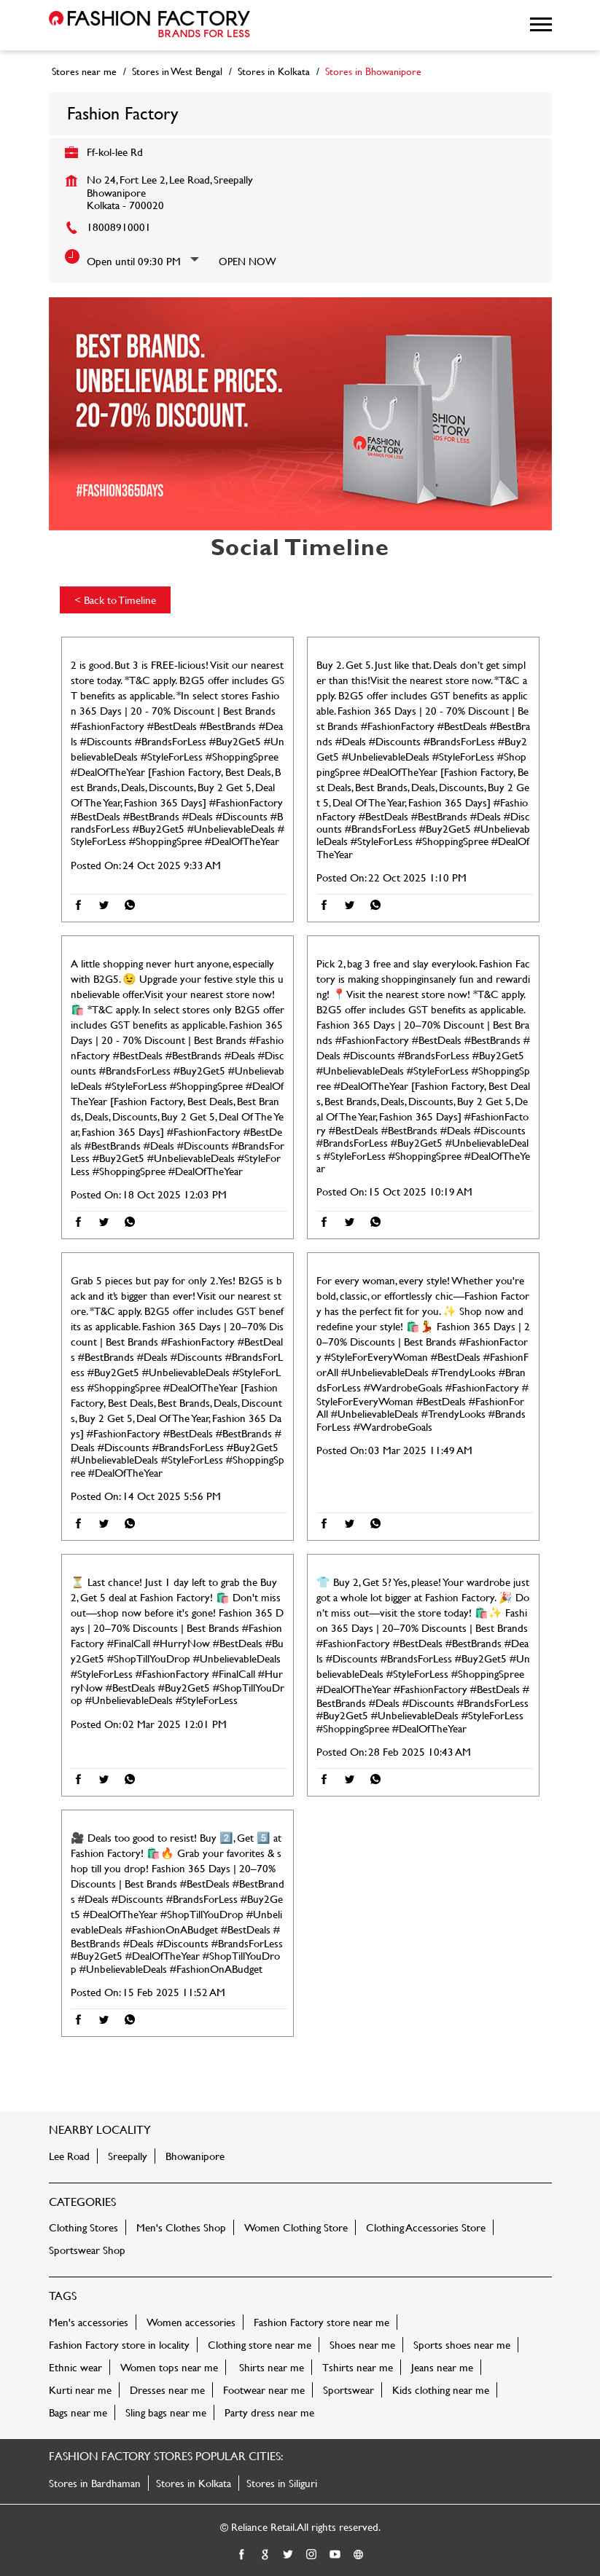 The height and width of the screenshot is (2576, 600). I want to click on Open Now, so click(247, 261).